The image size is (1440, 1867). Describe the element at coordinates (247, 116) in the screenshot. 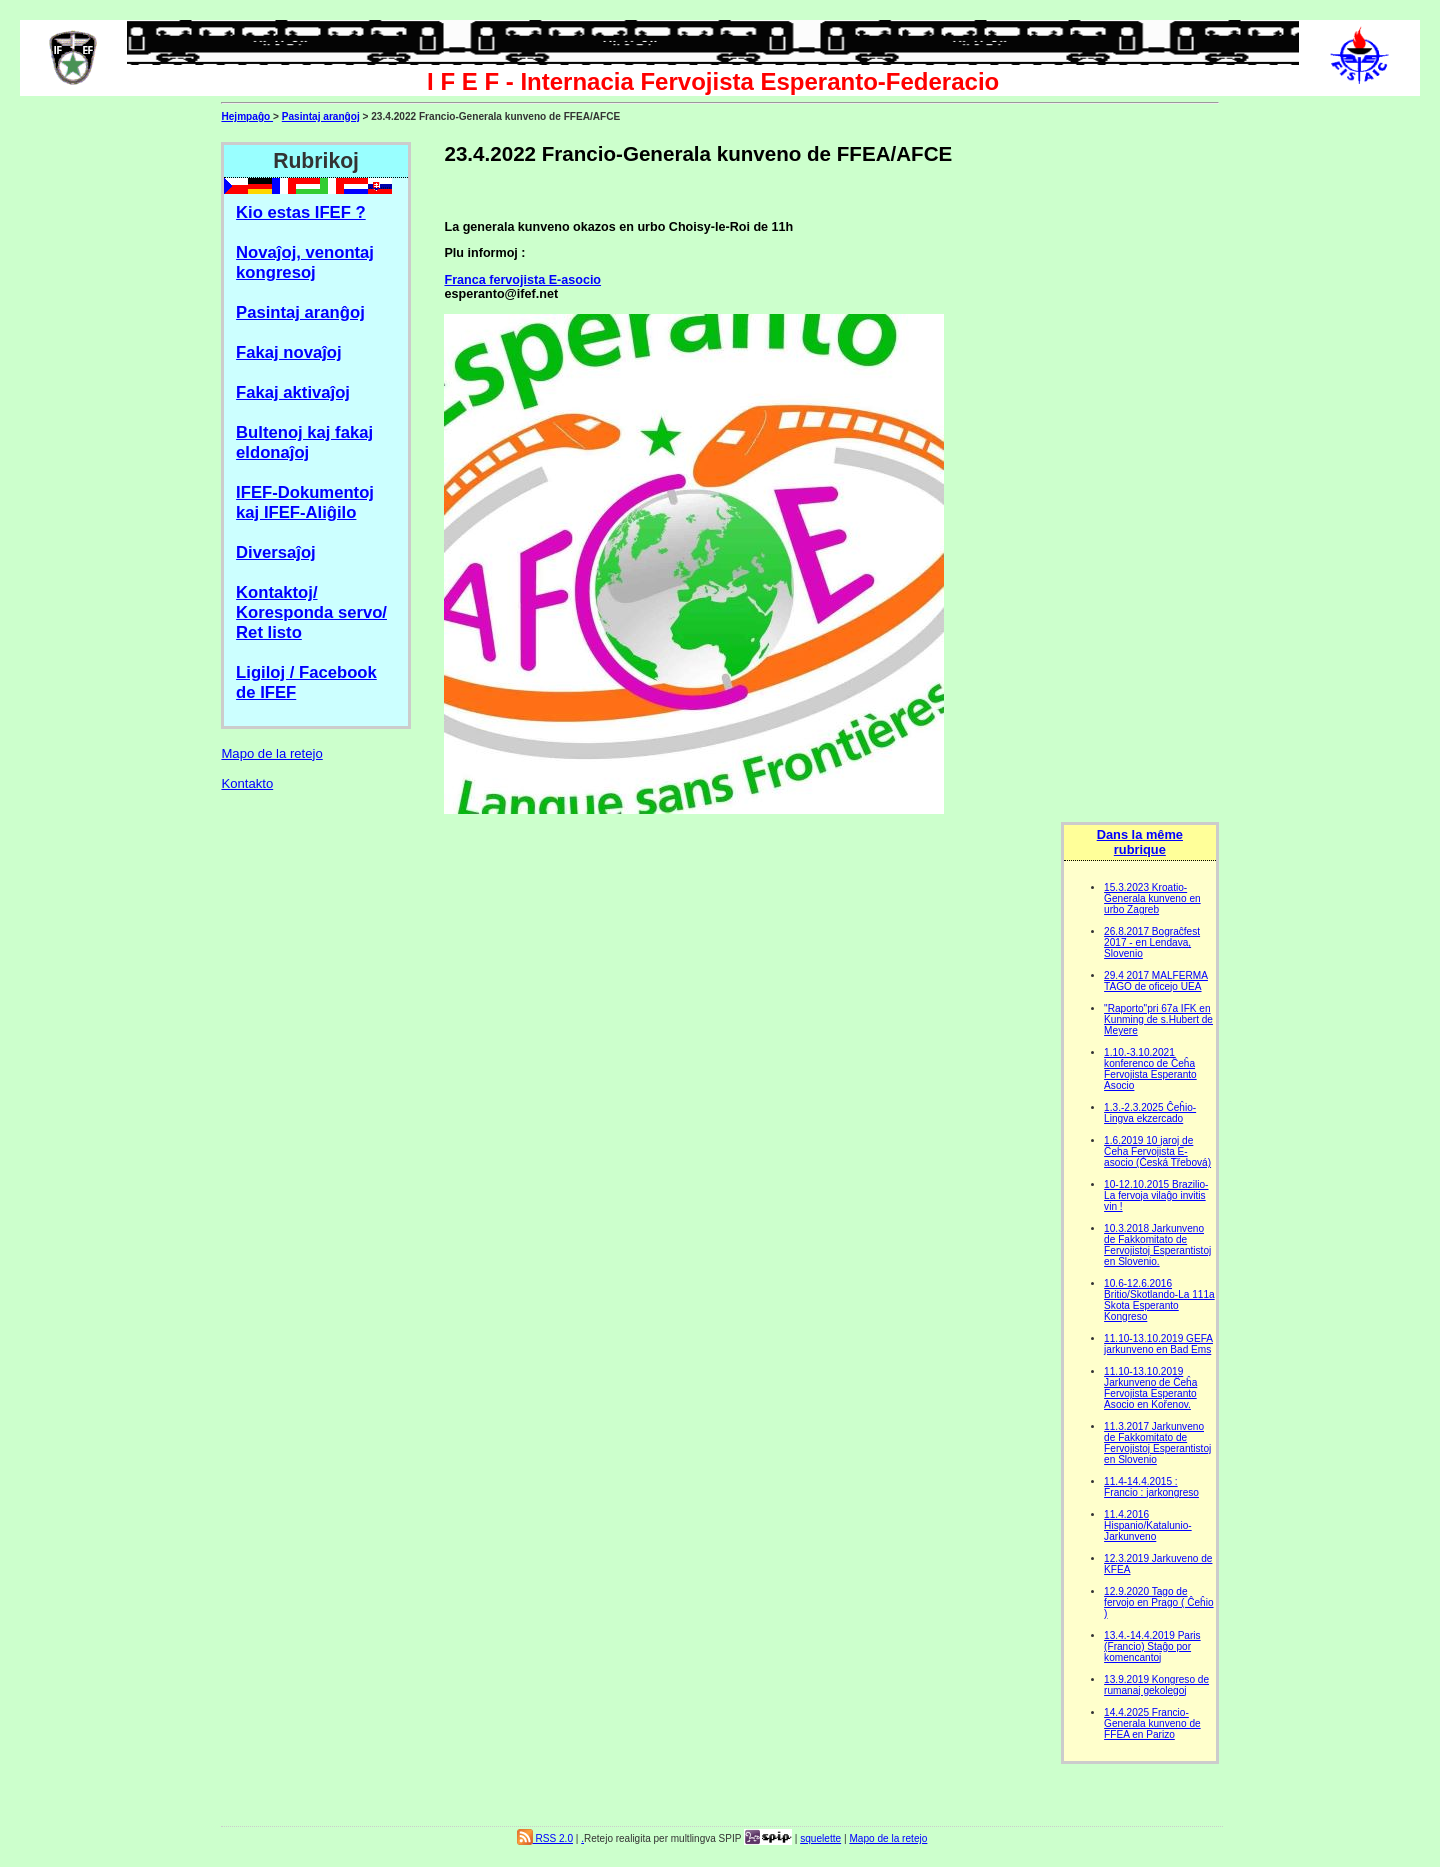

I see `Hejmpaĝo` at that location.